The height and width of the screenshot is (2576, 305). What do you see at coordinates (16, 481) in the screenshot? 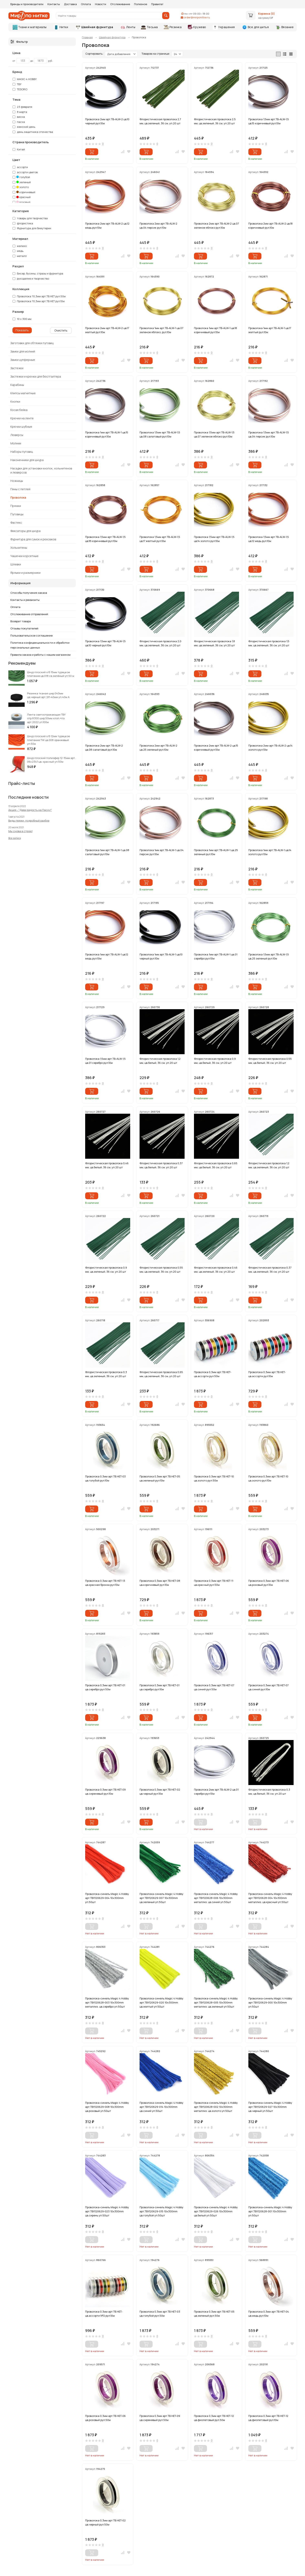
I see `Ножницы` at bounding box center [16, 481].